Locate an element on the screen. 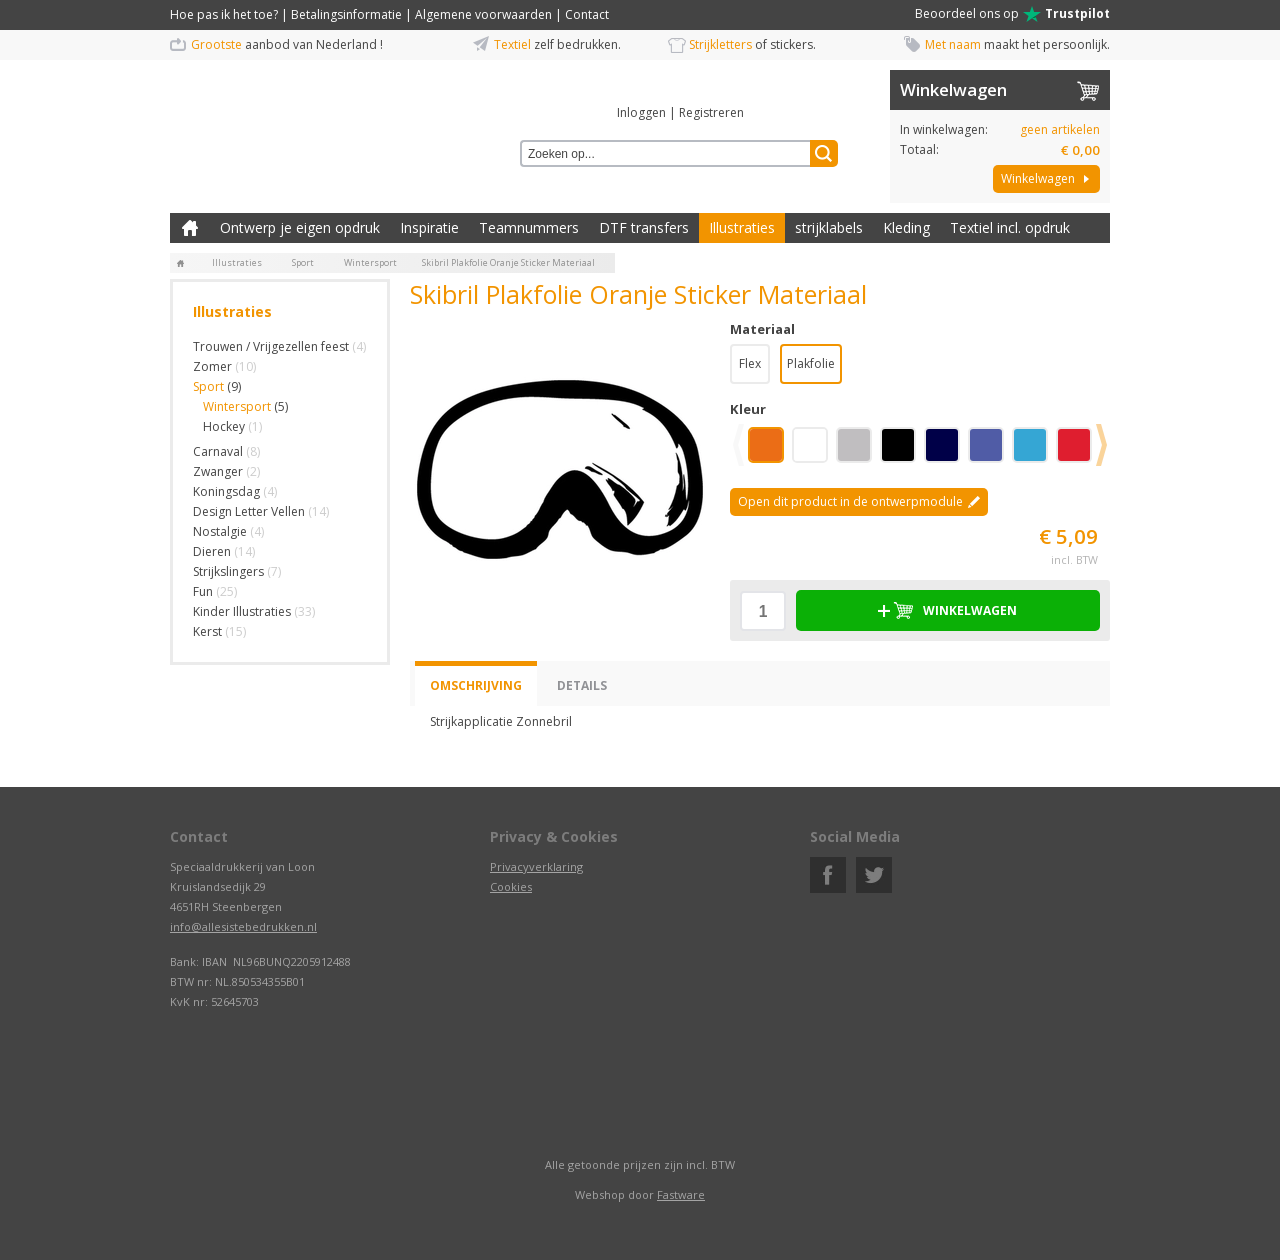 This screenshot has width=1280, height=1260. Betalingsinformatie is located at coordinates (346, 14).